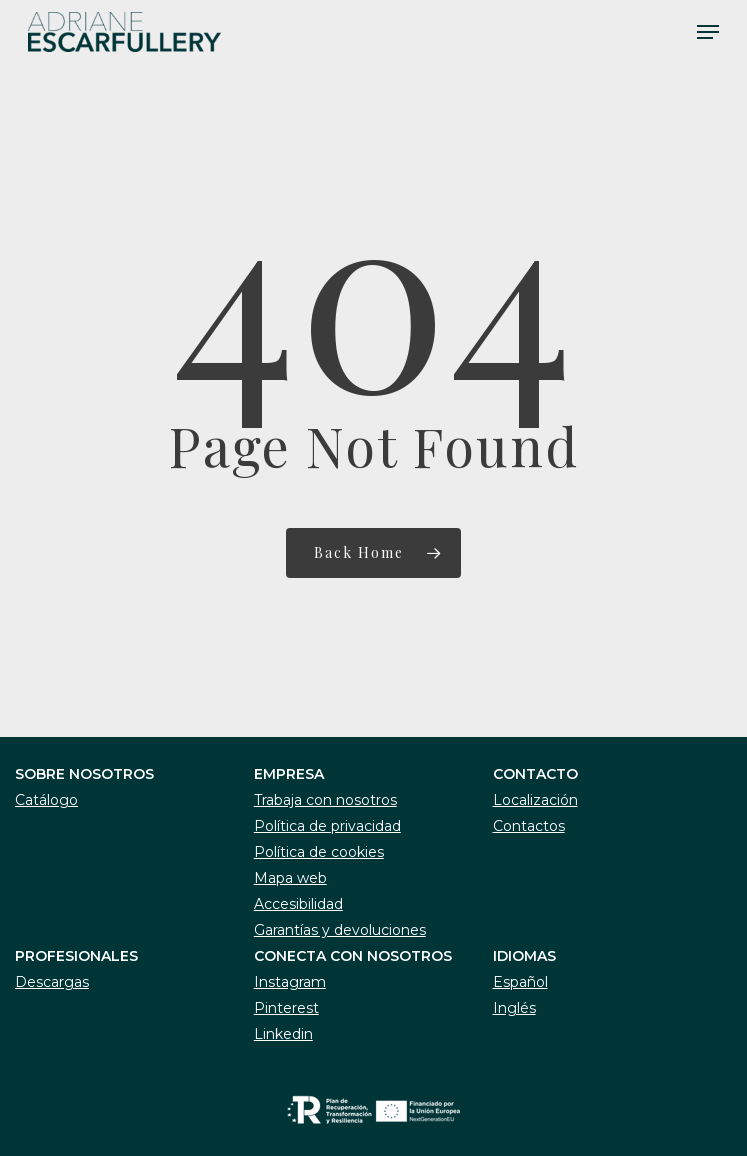  I want to click on Pinterest, so click(286, 1008).